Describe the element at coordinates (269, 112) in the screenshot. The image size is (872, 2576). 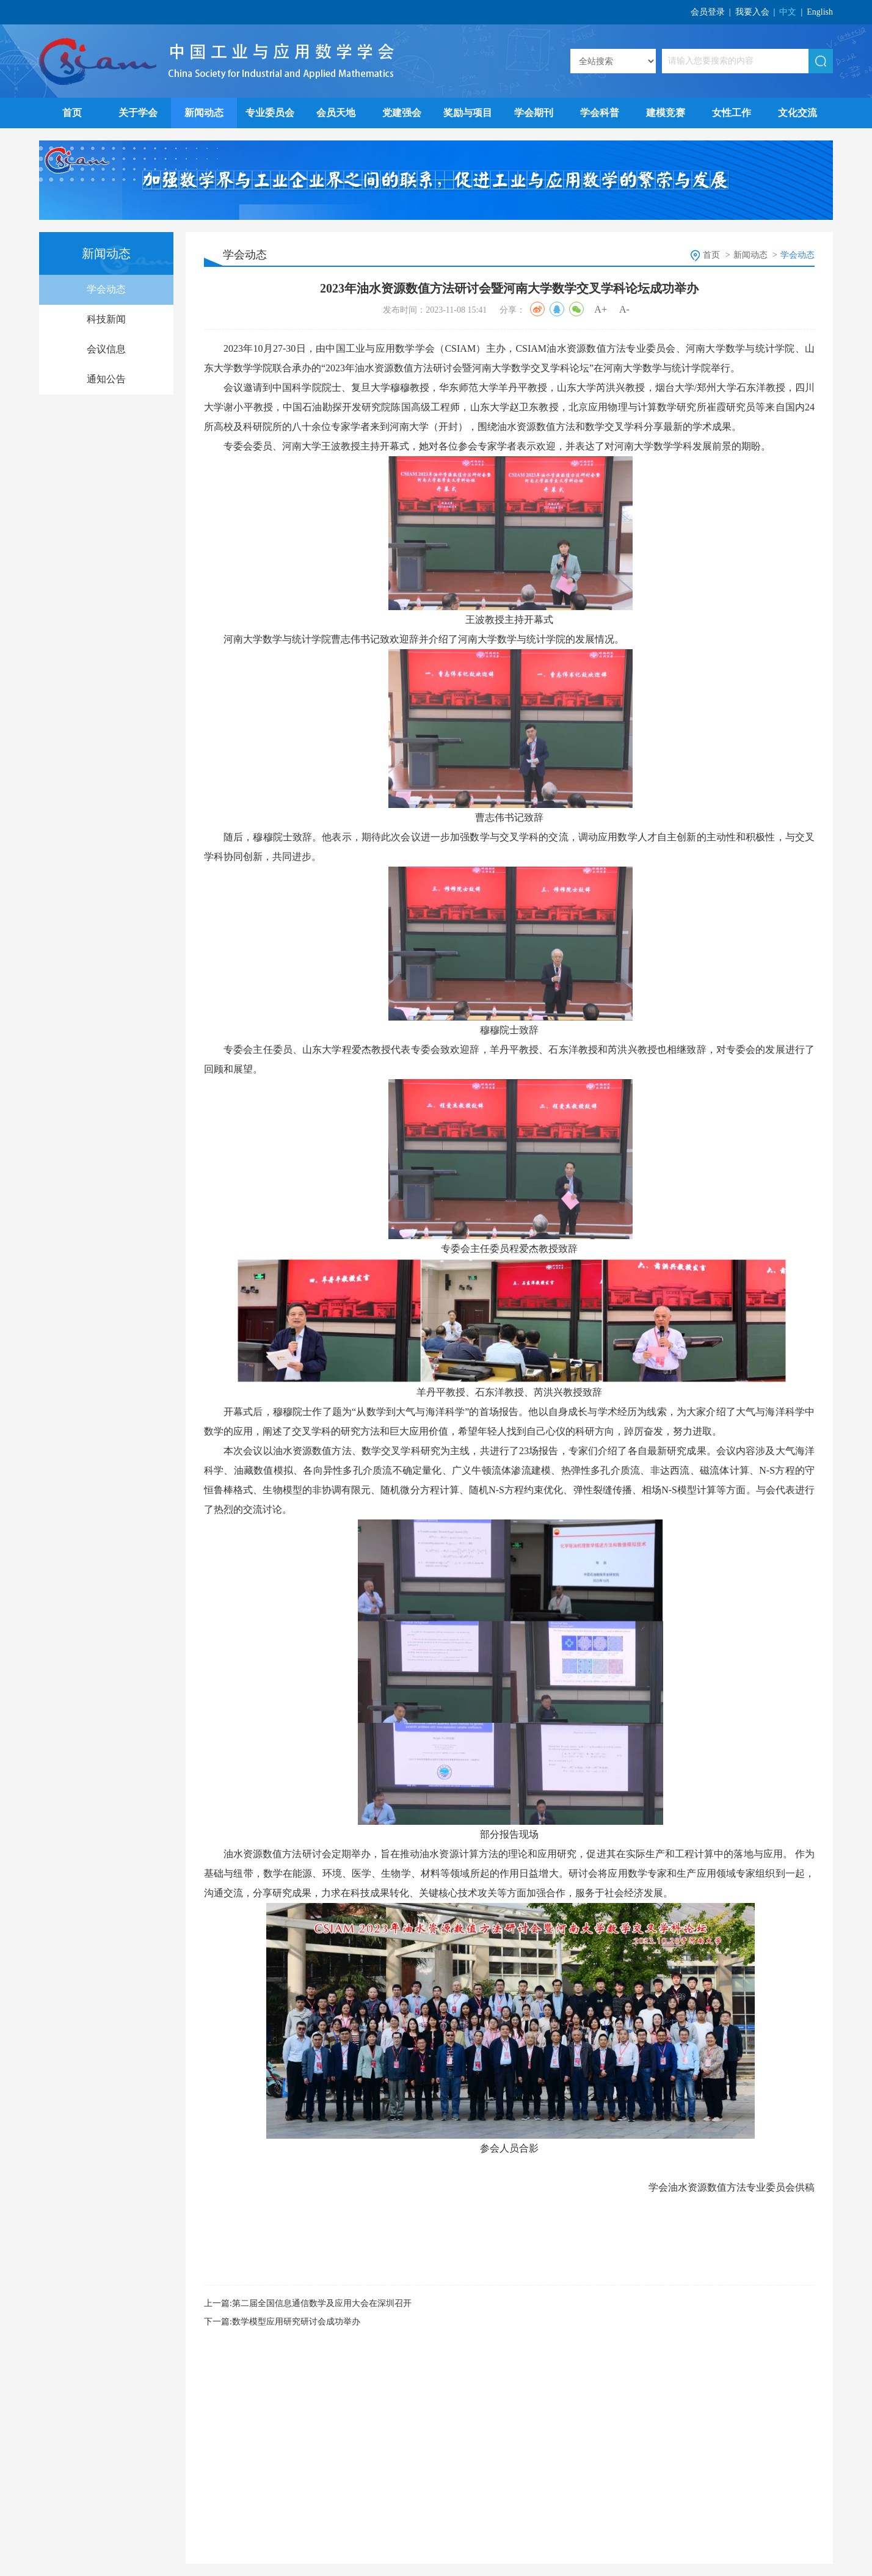
I see `专业委员会` at that location.